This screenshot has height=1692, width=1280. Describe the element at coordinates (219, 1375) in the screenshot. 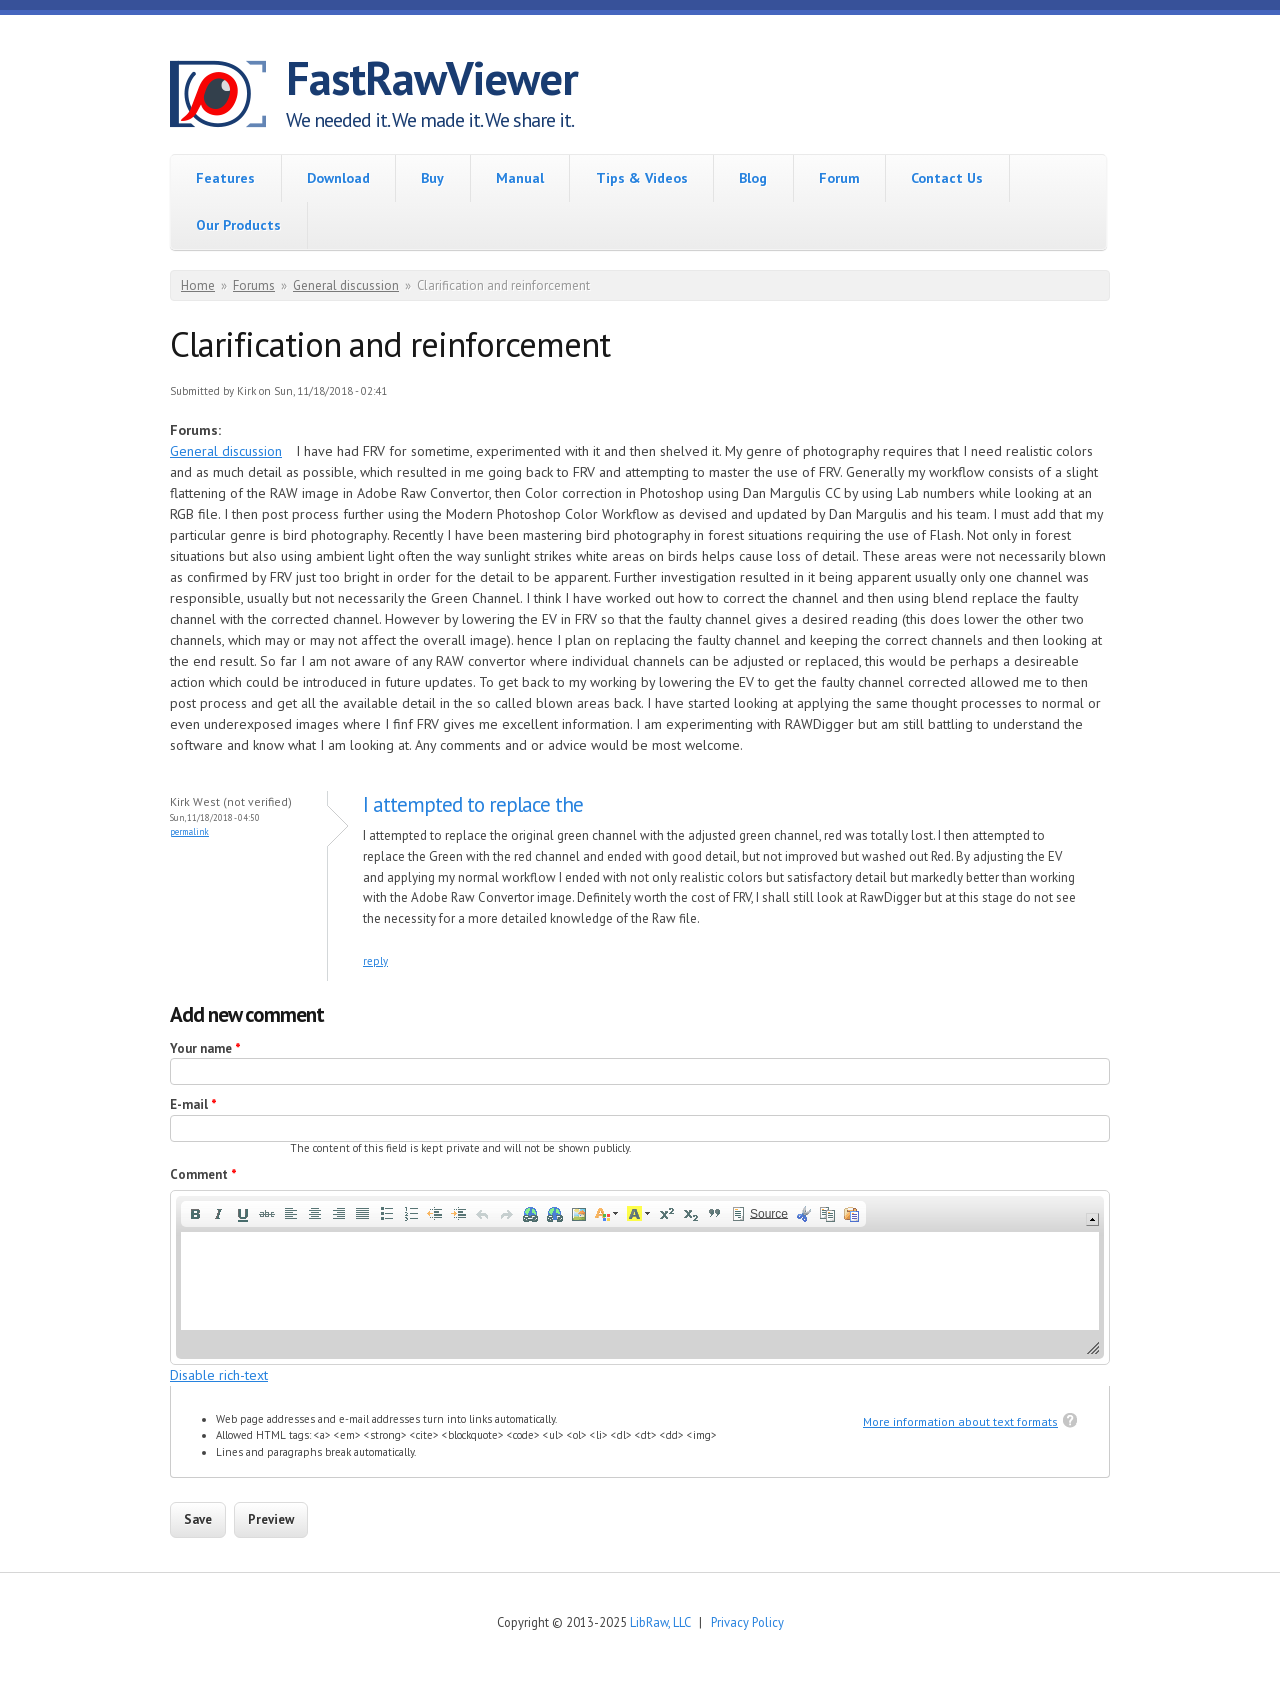

I see `Disable rich-text` at that location.